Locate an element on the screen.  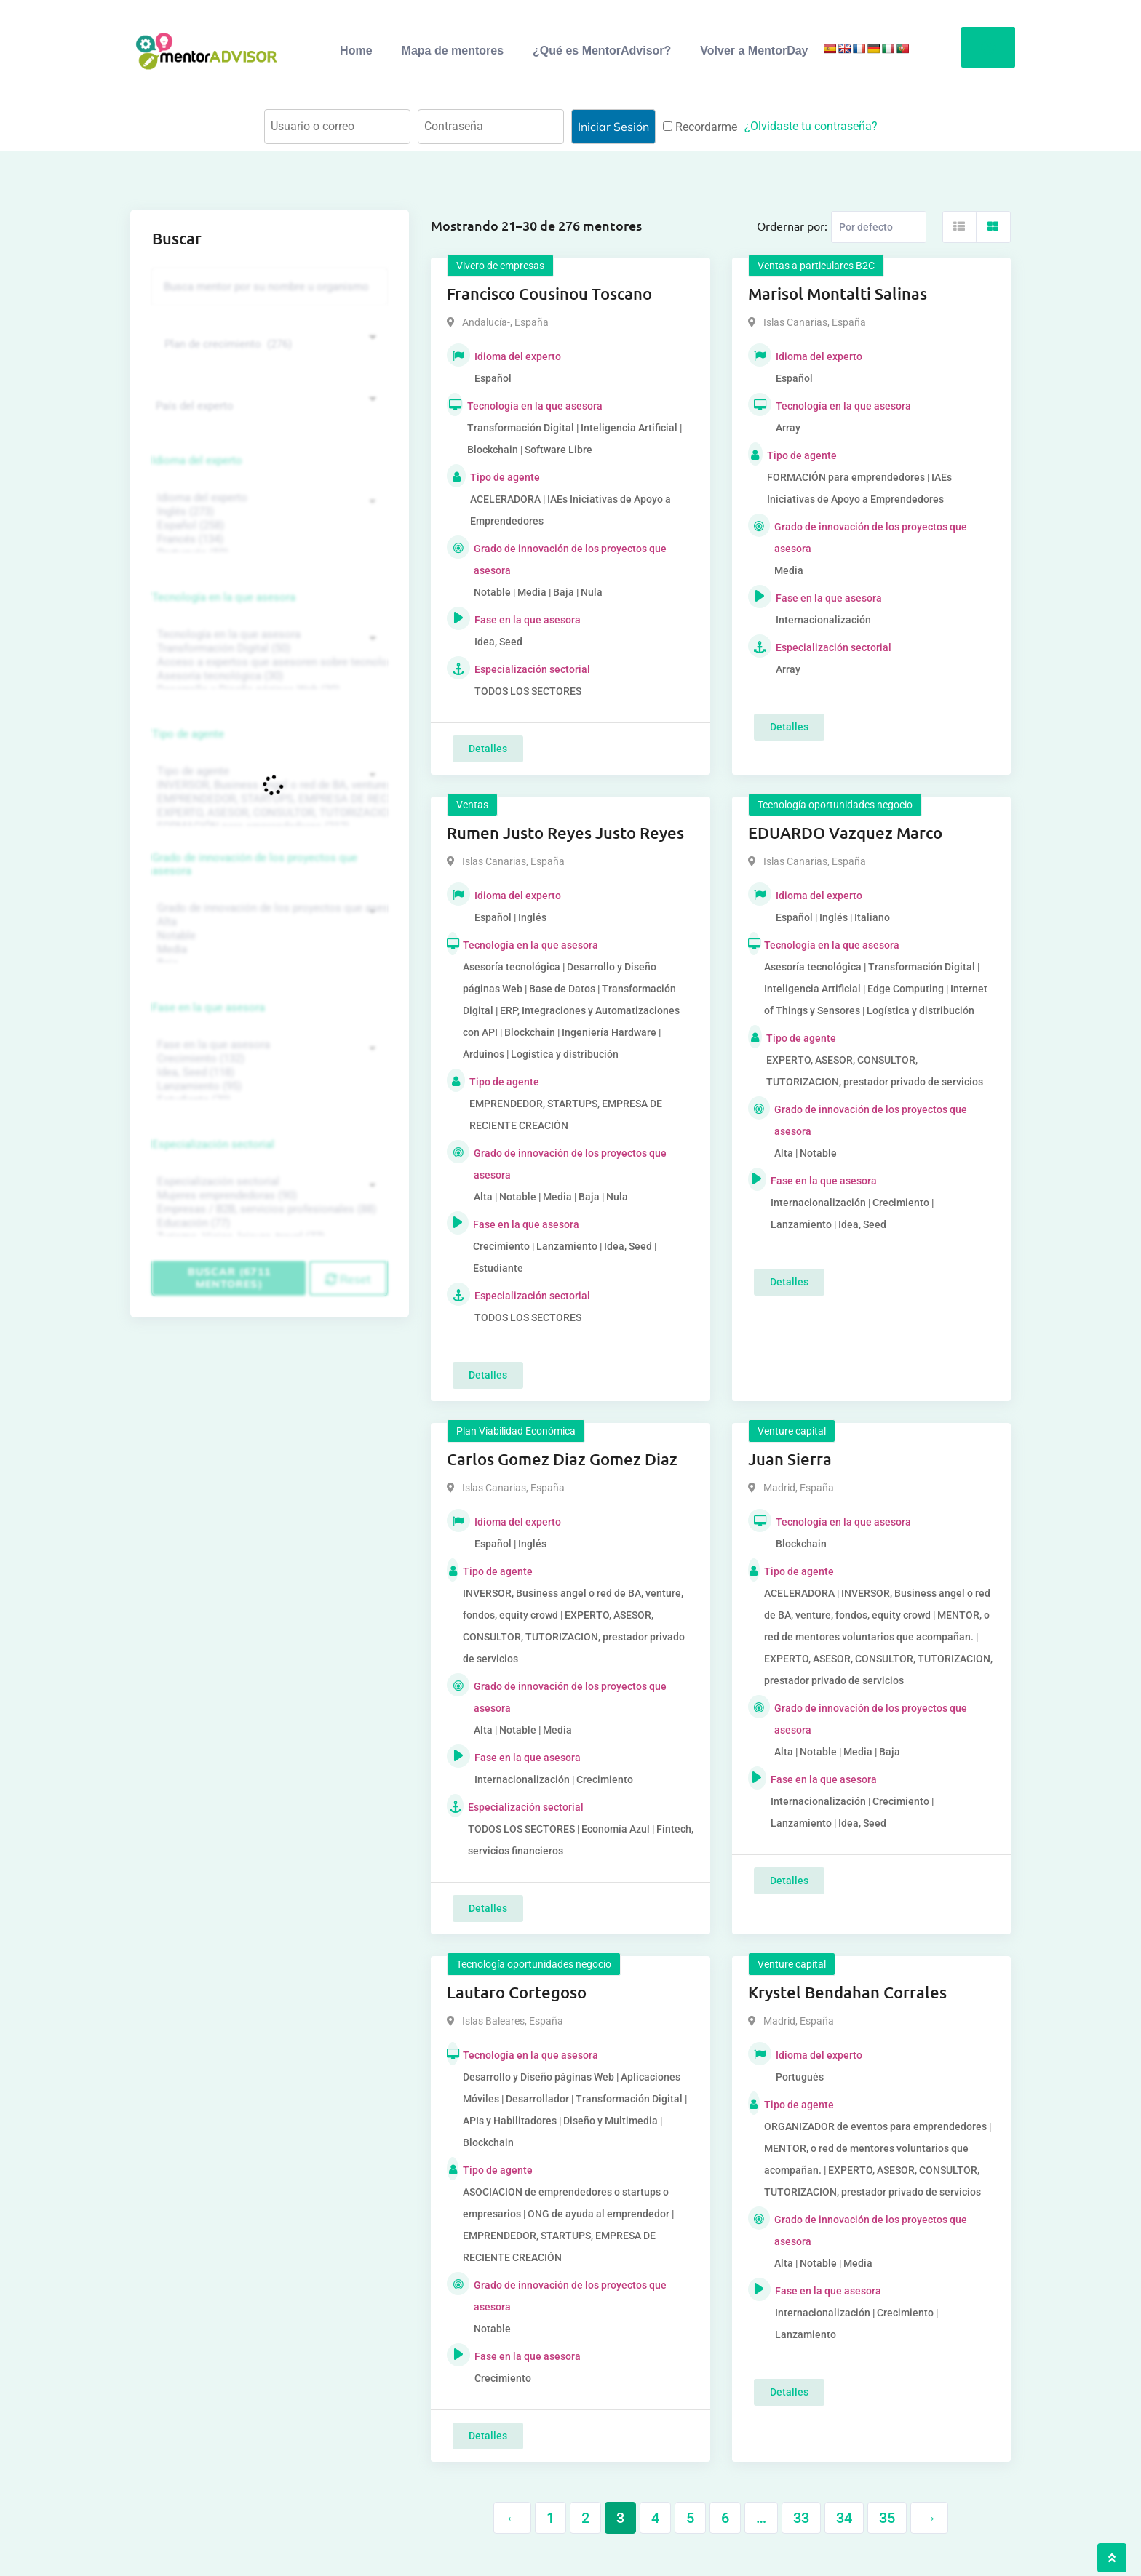
[Listing order] is located at coordinates (878, 227).